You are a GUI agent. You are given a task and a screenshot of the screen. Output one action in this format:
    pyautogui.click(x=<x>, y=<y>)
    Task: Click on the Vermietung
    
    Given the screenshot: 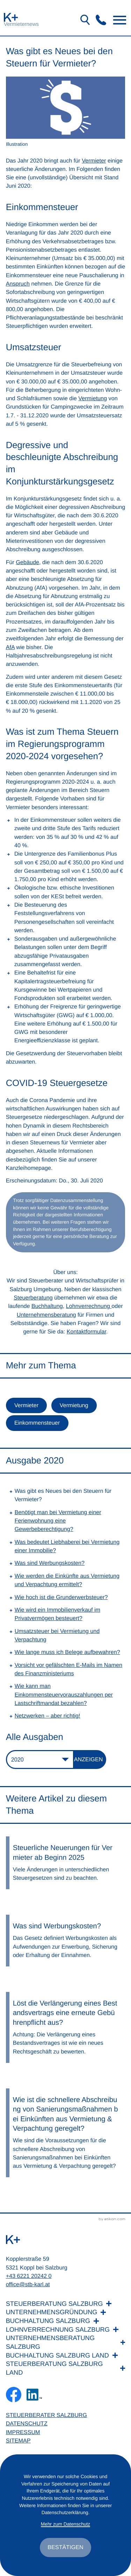 What is the action you would take?
    pyautogui.click(x=92, y=398)
    